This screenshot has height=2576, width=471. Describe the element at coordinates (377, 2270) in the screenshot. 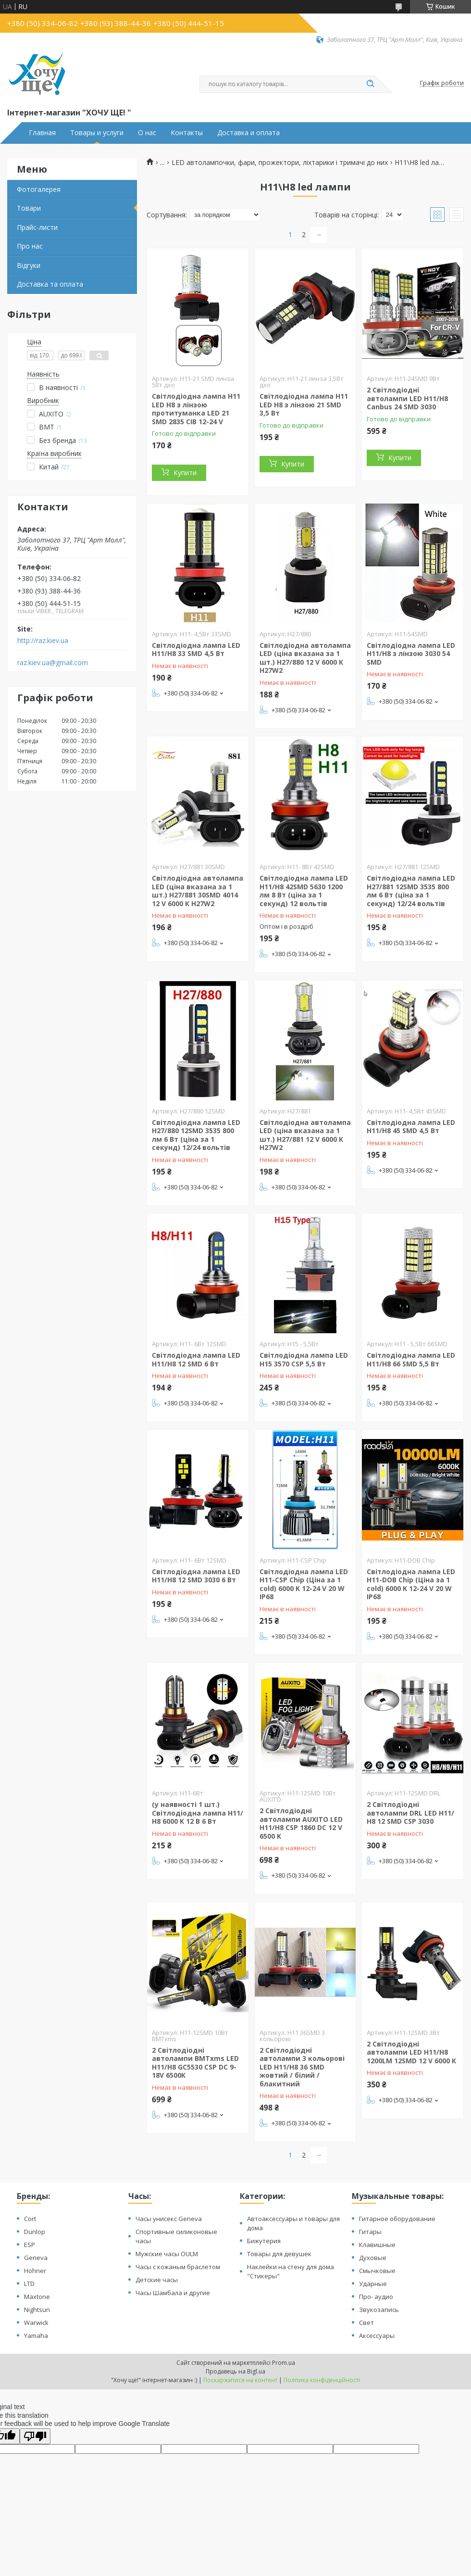

I see `Смычковые` at that location.